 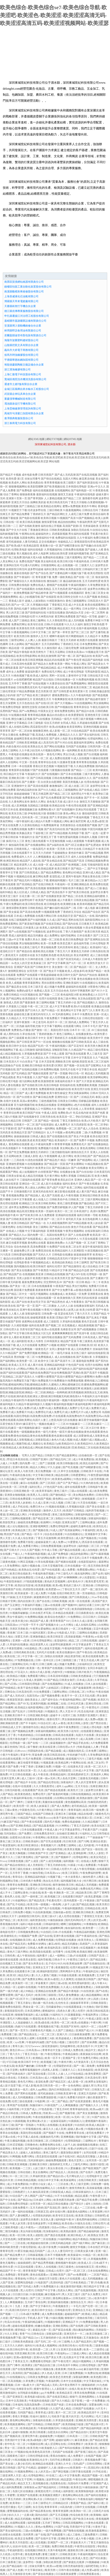 I want to click on 欧美爱爱影院, so click(x=76, y=715).